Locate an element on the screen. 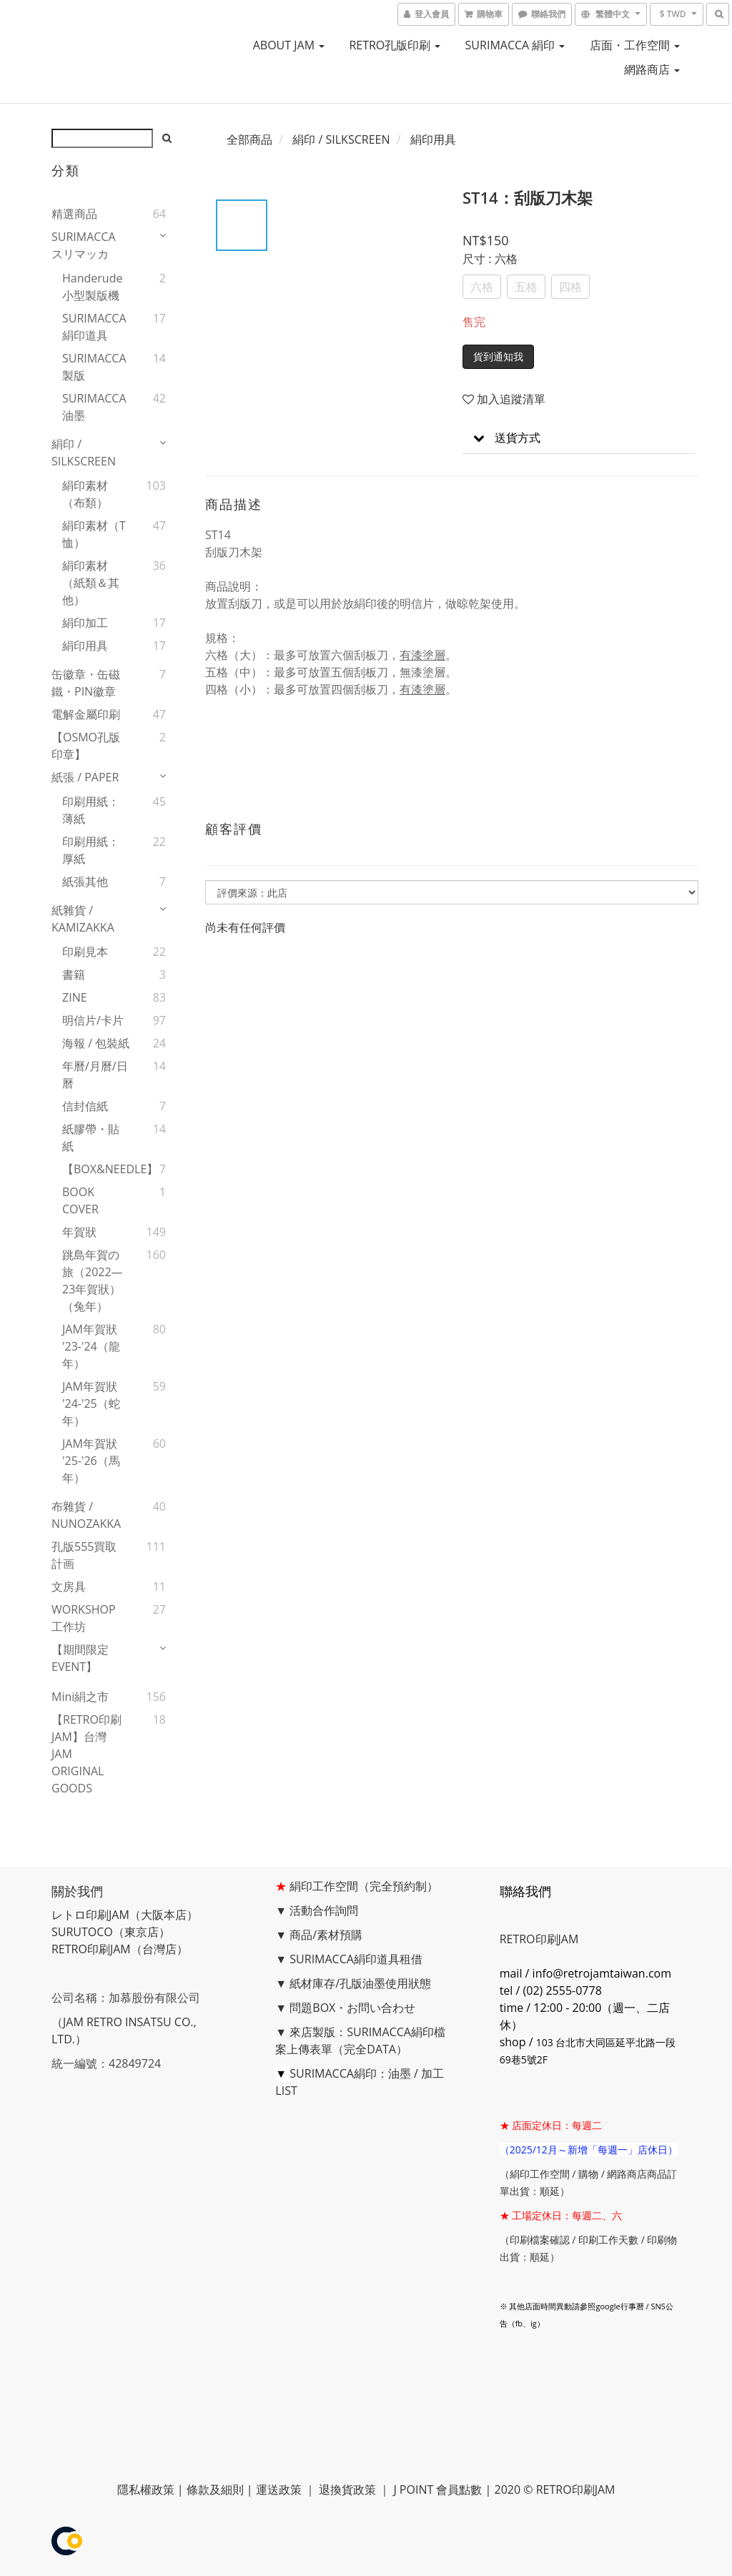 The height and width of the screenshot is (2576, 732). 網路商店 is located at coordinates (652, 69).